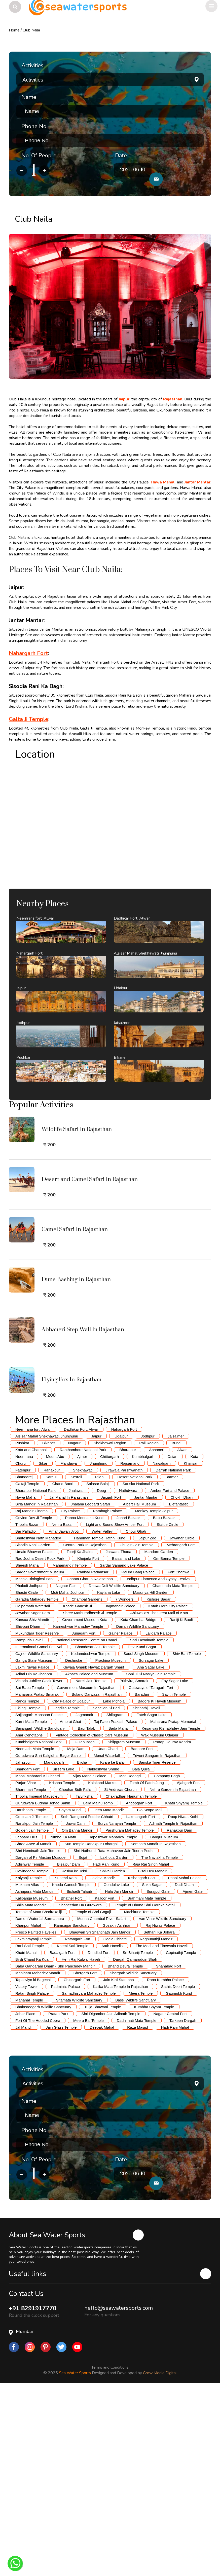 This screenshot has width=220, height=2576. I want to click on Bhartrihari Temple, so click(30, 1971).